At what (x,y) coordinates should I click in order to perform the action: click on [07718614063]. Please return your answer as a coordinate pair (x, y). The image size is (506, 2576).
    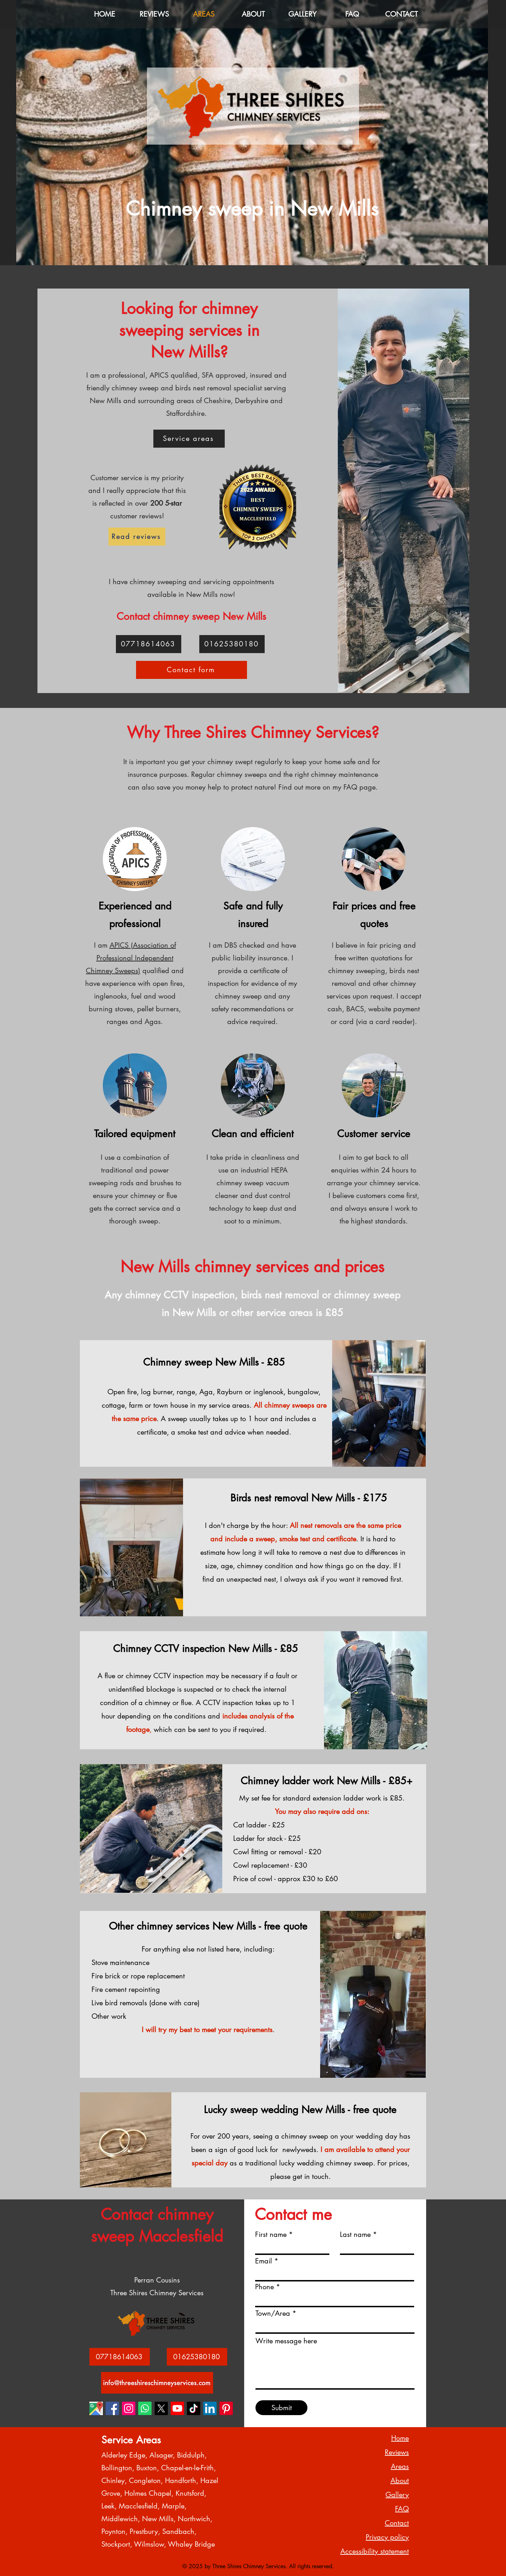
    Looking at the image, I should click on (148, 644).